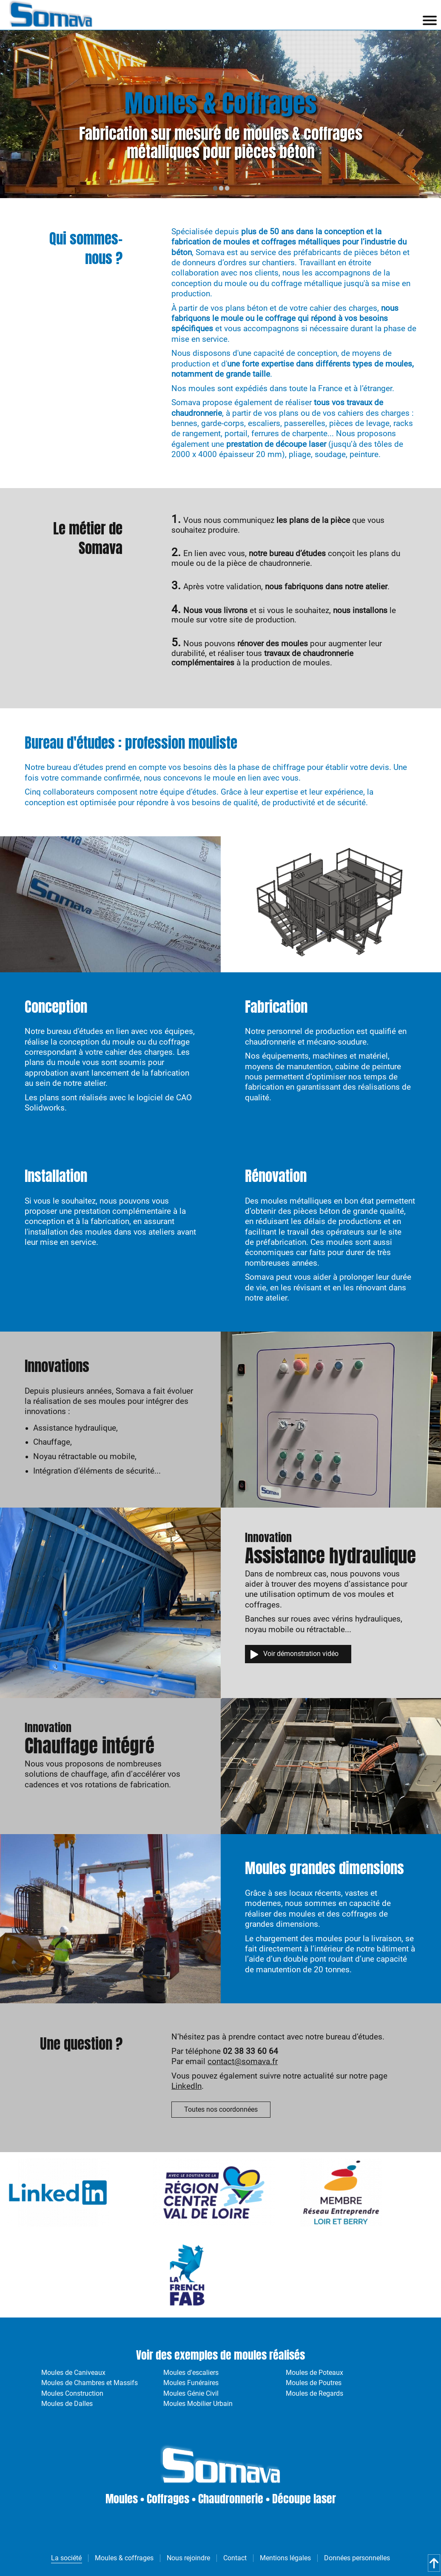  What do you see at coordinates (191, 2373) in the screenshot?
I see `Moules d'escaliers` at bounding box center [191, 2373].